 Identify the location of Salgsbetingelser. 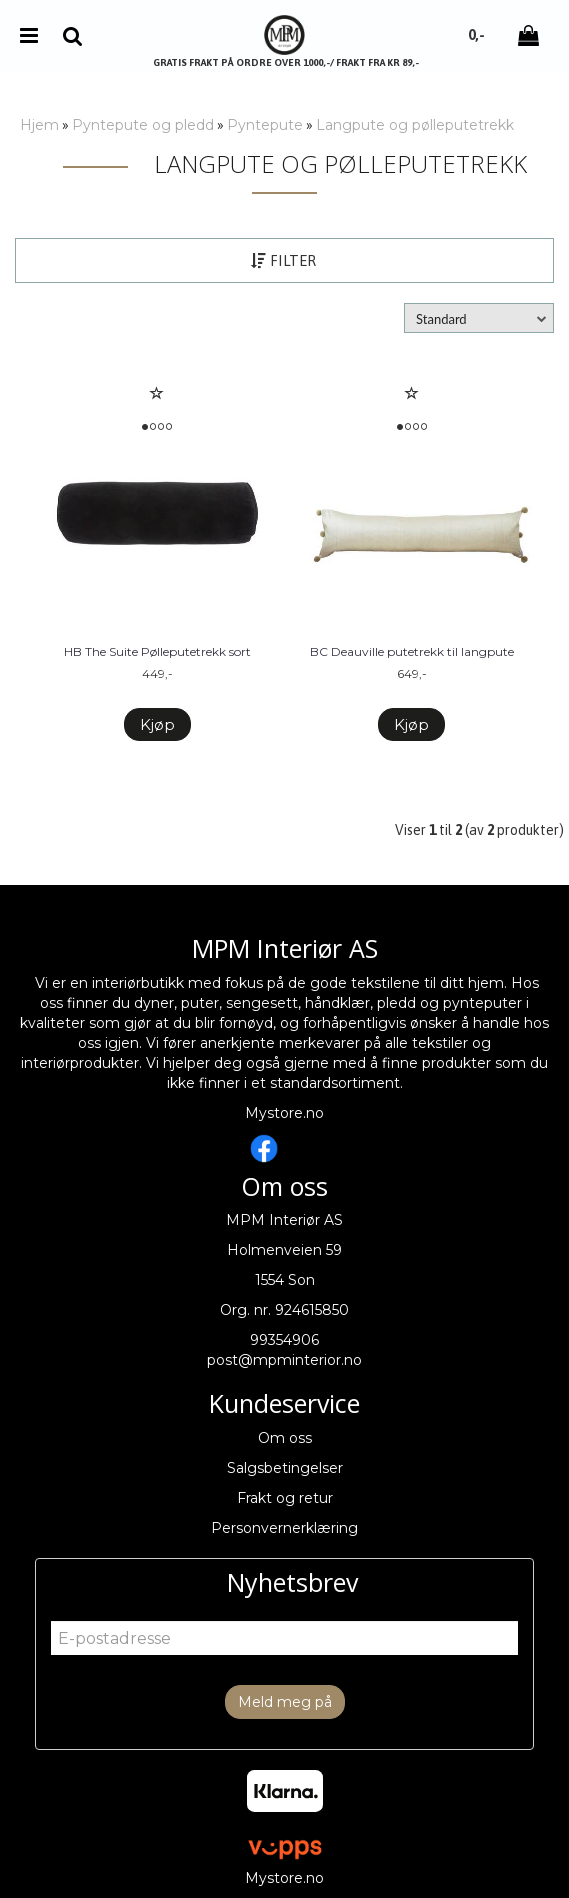
(285, 1468).